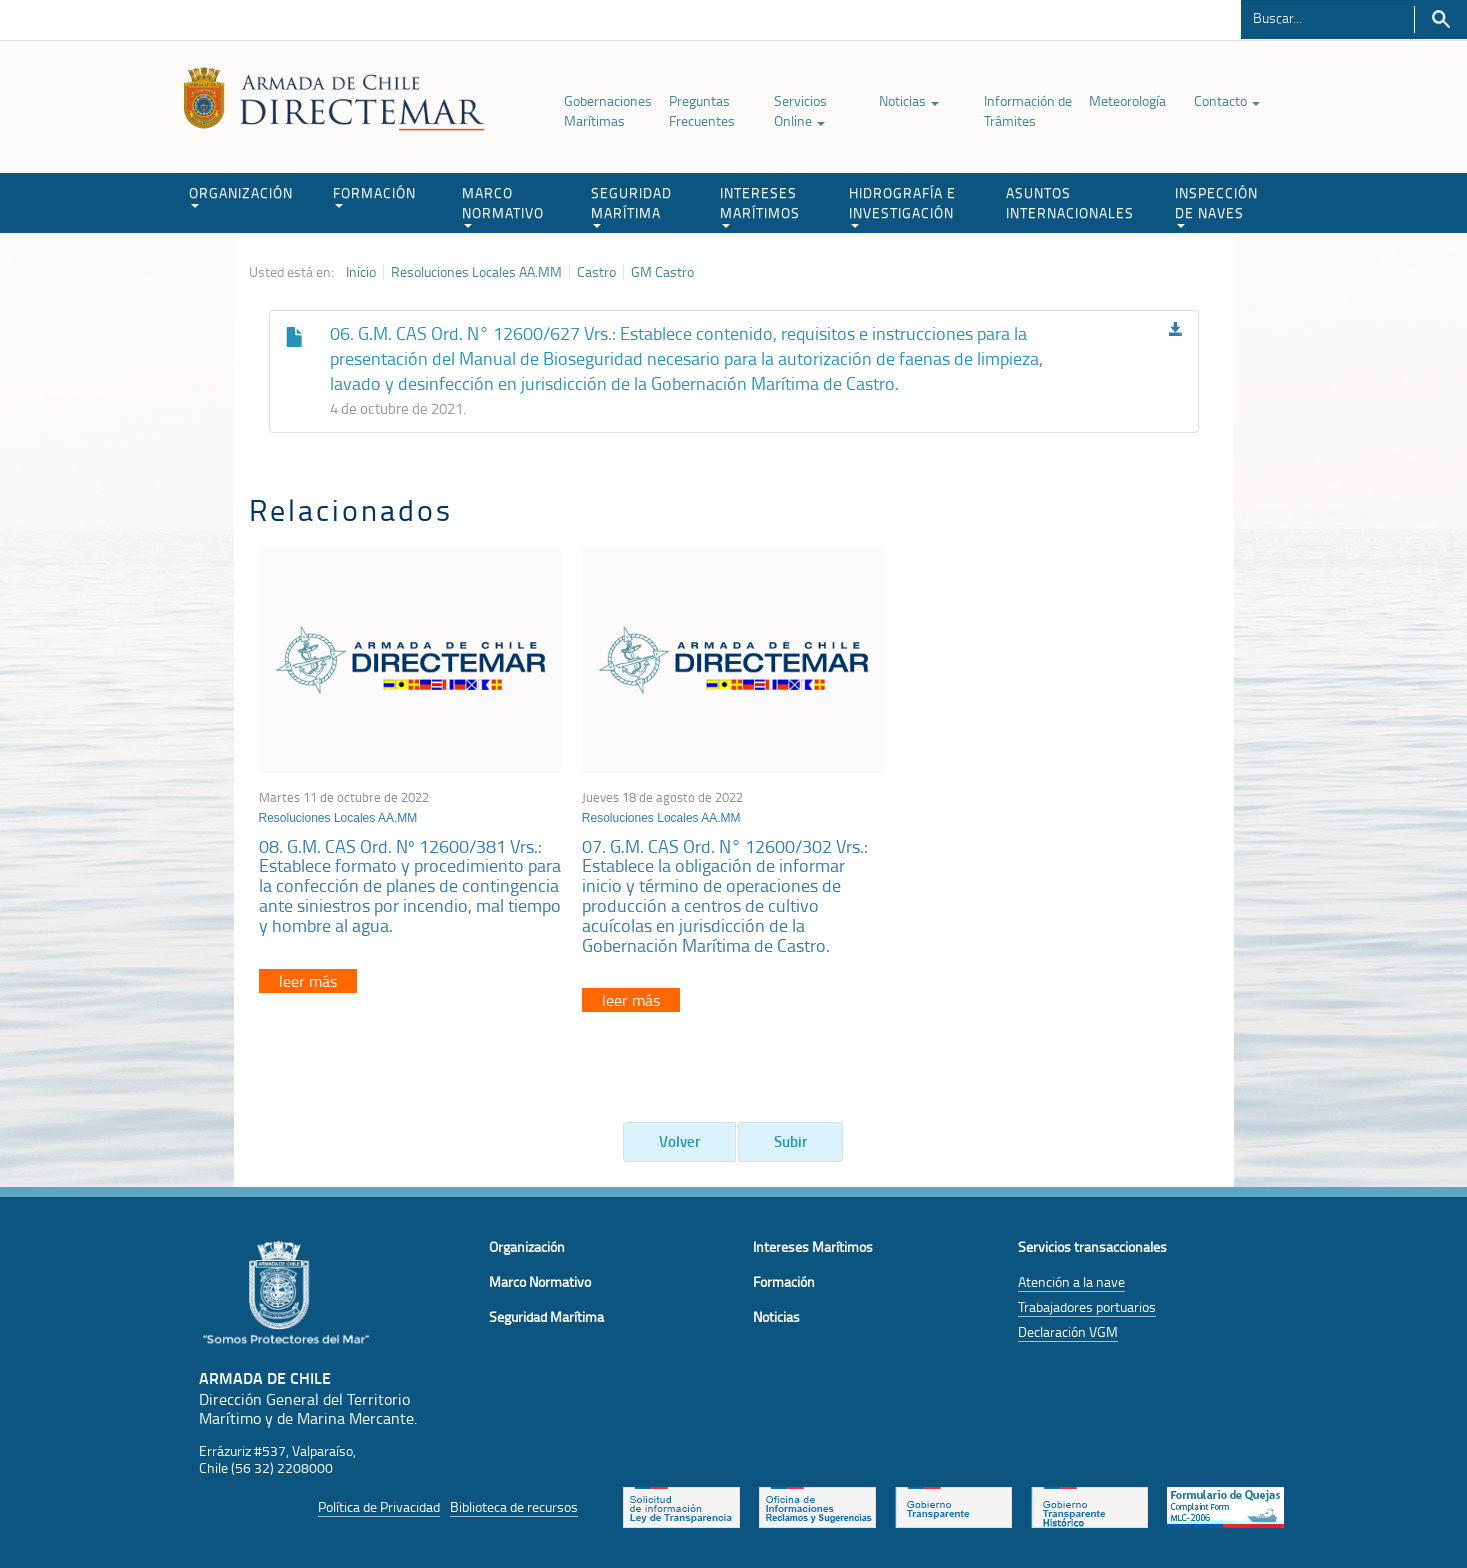 This screenshot has height=1568, width=1467. What do you see at coordinates (902, 205) in the screenshot?
I see `HIDROGRAFÍA E INVESTIGACIÓN [button]` at bounding box center [902, 205].